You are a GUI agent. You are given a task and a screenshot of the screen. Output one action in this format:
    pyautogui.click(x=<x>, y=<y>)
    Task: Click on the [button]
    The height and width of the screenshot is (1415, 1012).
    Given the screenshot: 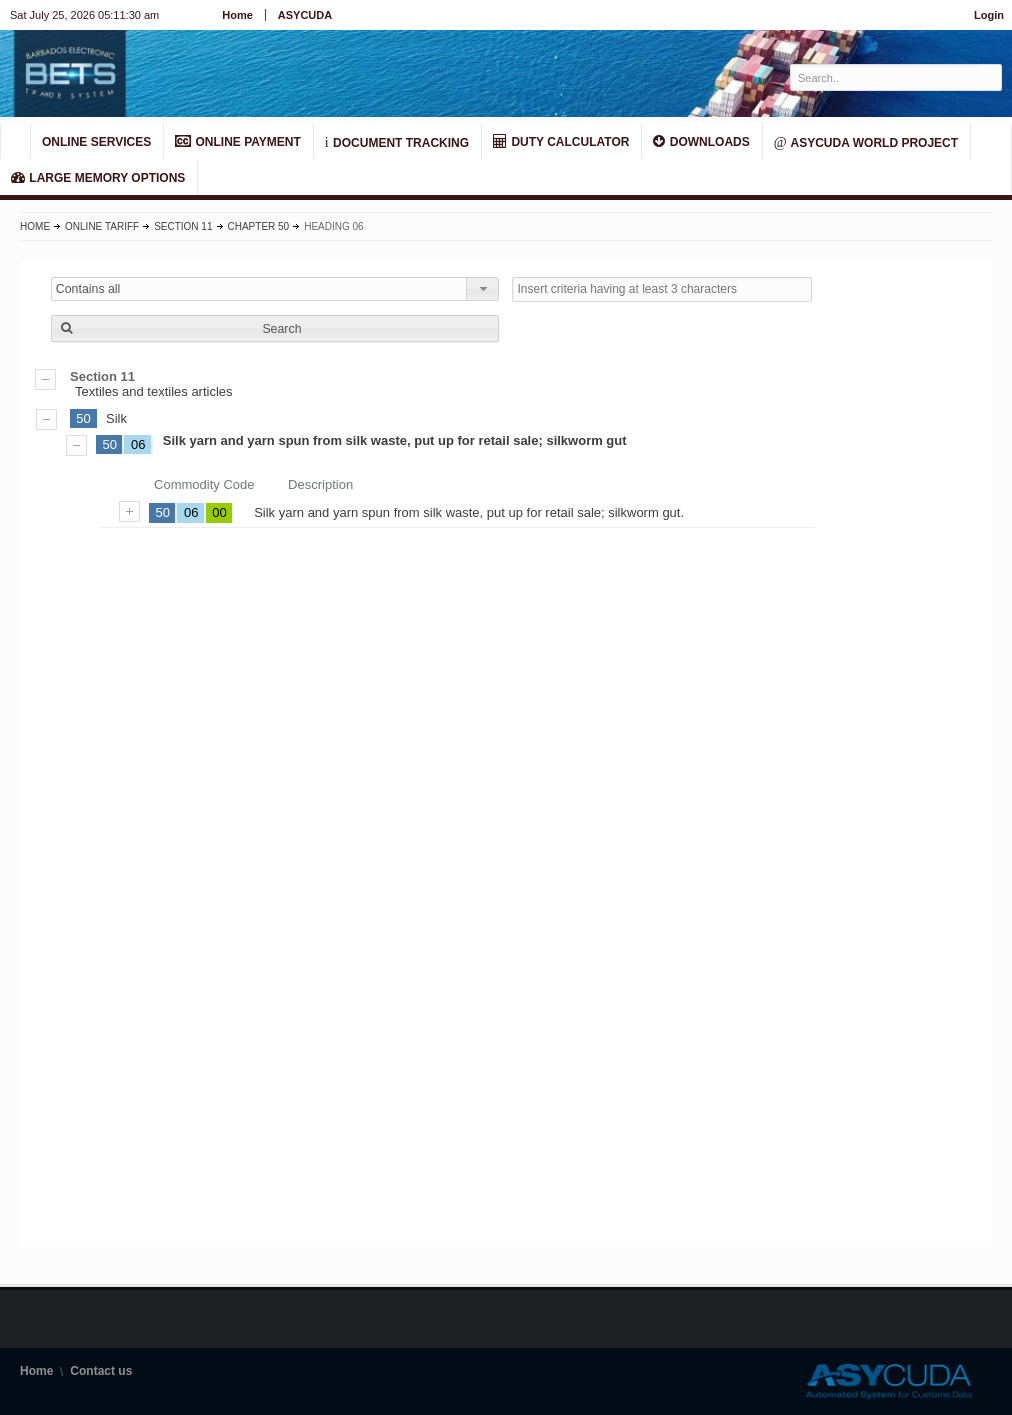 What is the action you would take?
    pyautogui.click(x=275, y=328)
    